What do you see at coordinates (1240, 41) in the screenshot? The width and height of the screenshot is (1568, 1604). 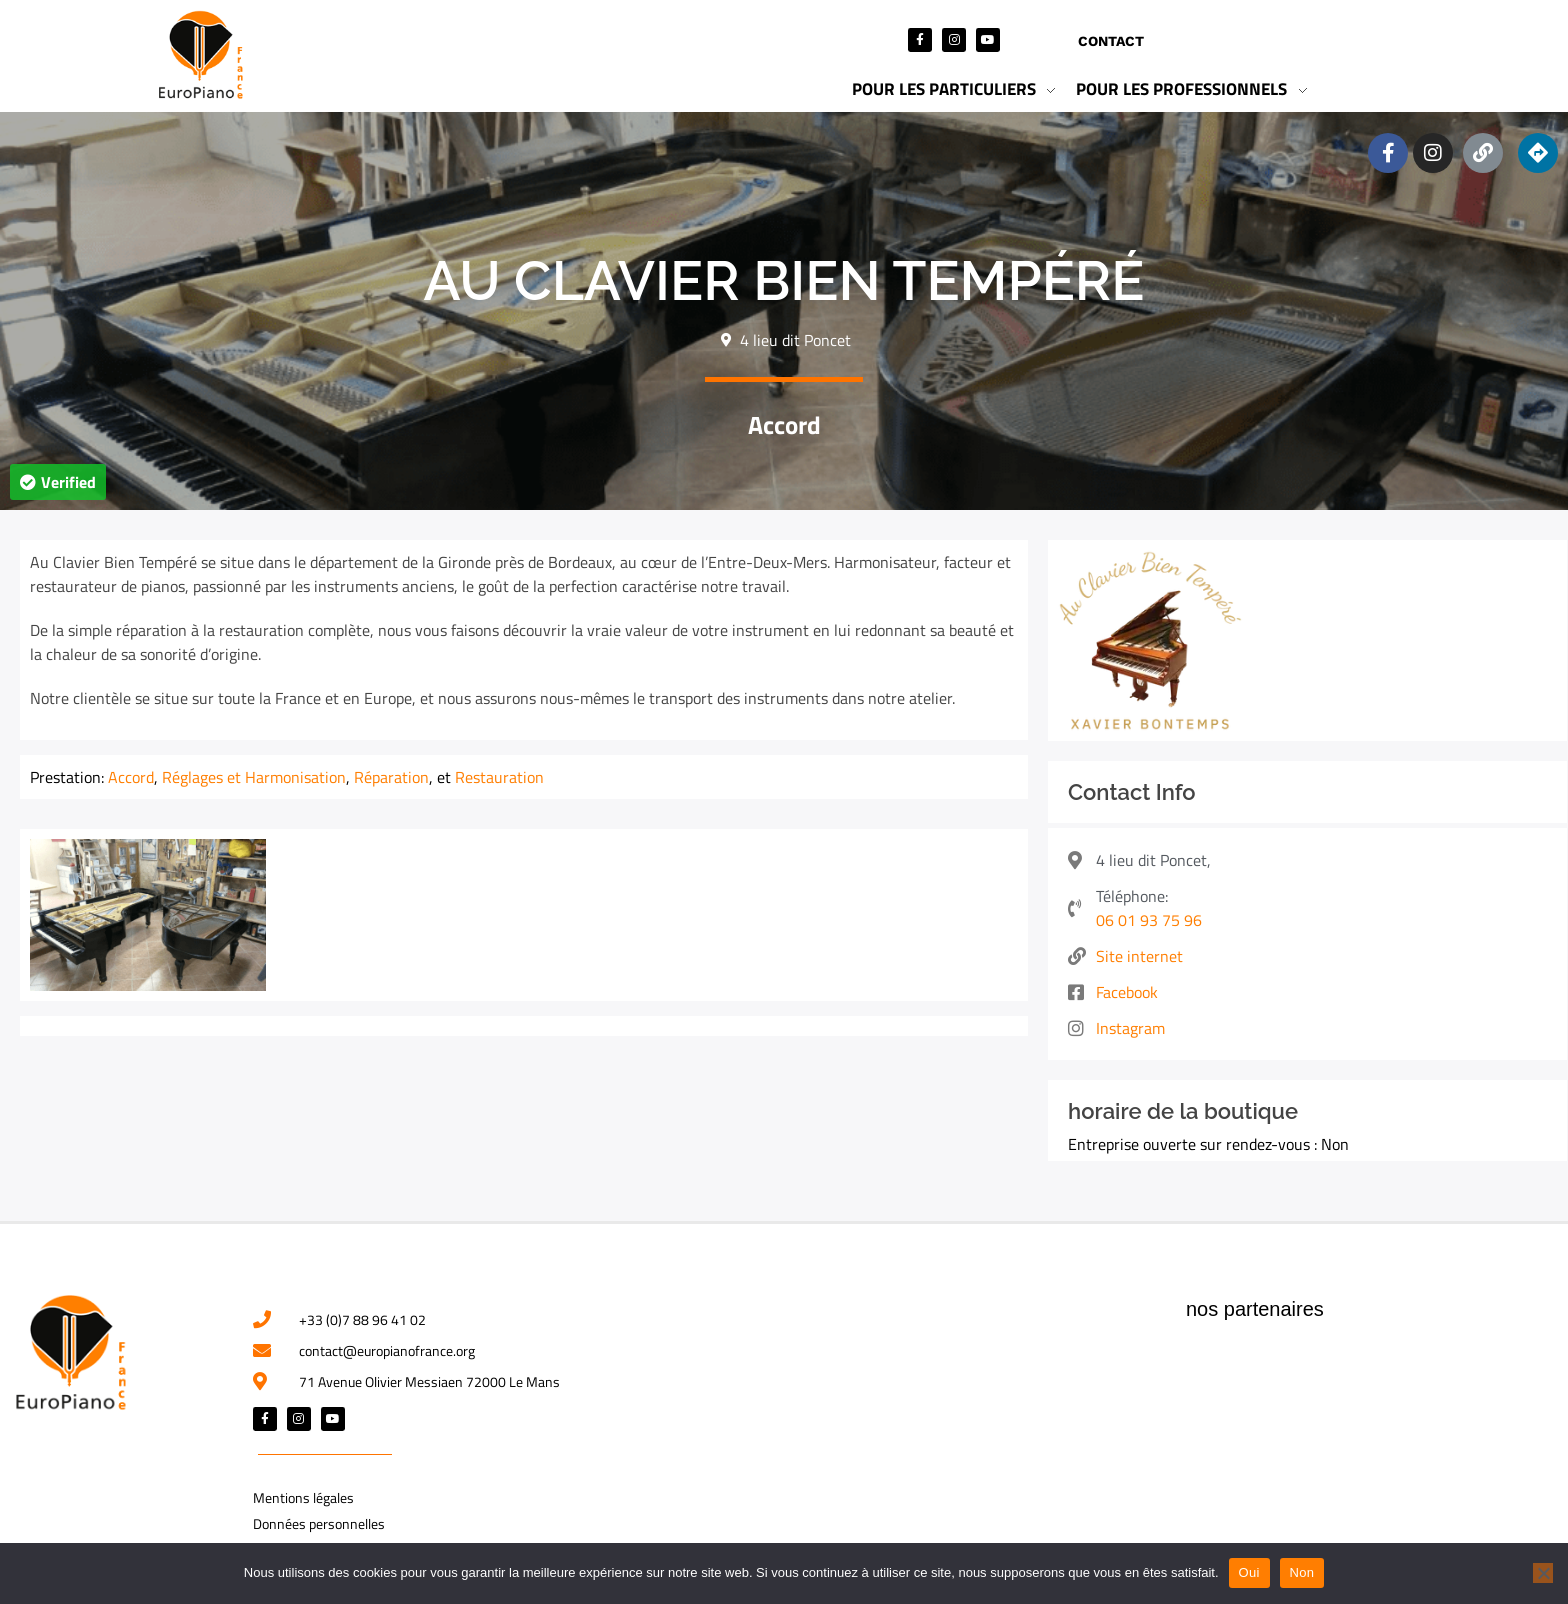 I see `Mon compte` at bounding box center [1240, 41].